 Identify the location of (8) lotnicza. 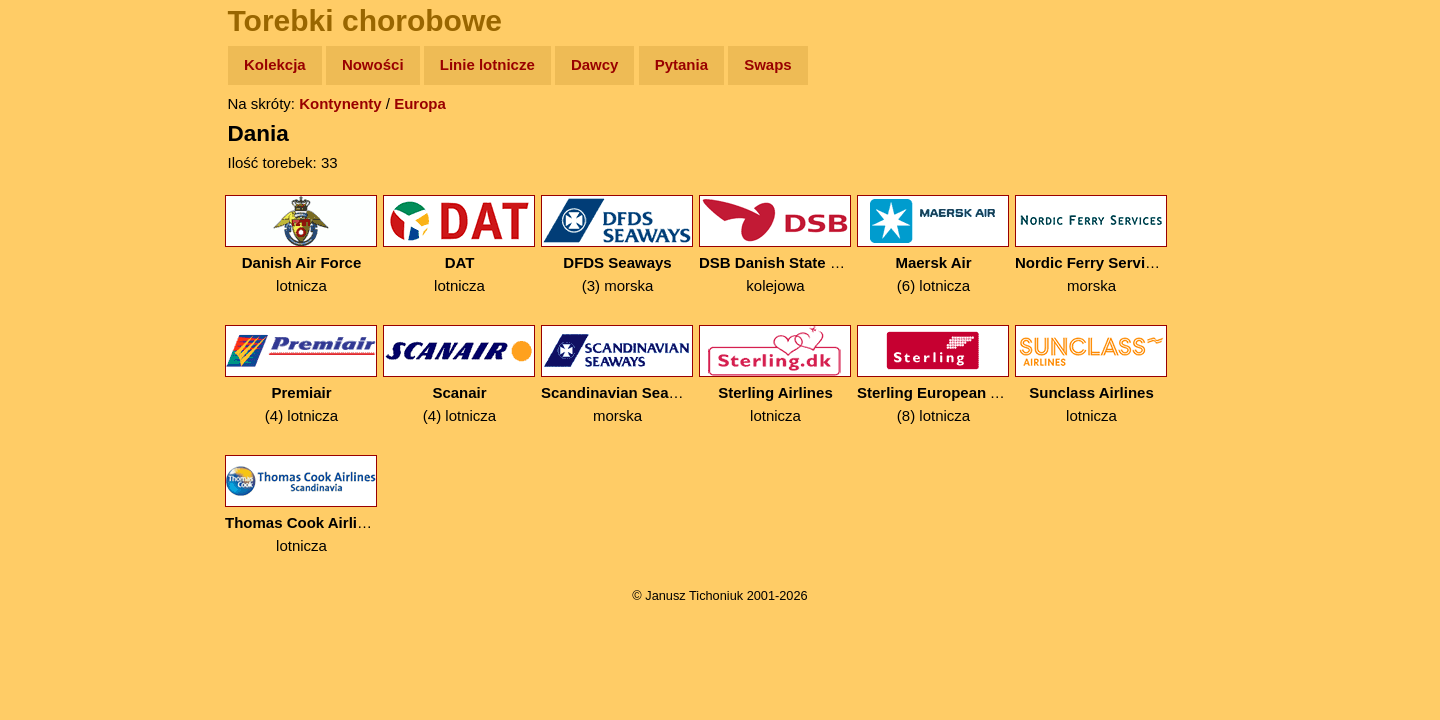
(933, 374).